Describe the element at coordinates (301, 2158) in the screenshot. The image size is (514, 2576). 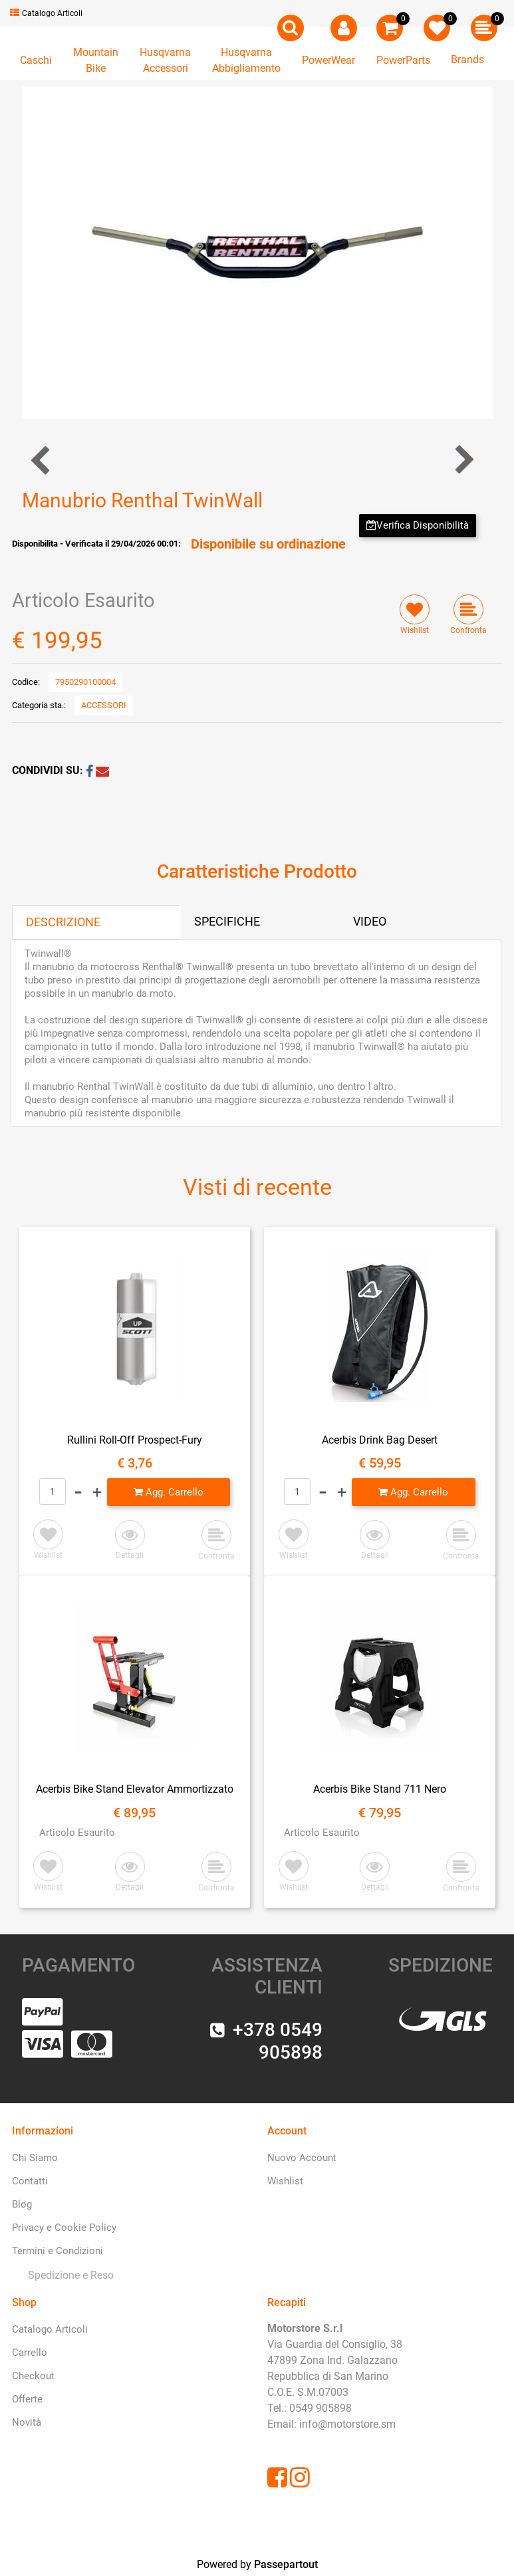
I see `Nuovo Account [menuitem]` at that location.